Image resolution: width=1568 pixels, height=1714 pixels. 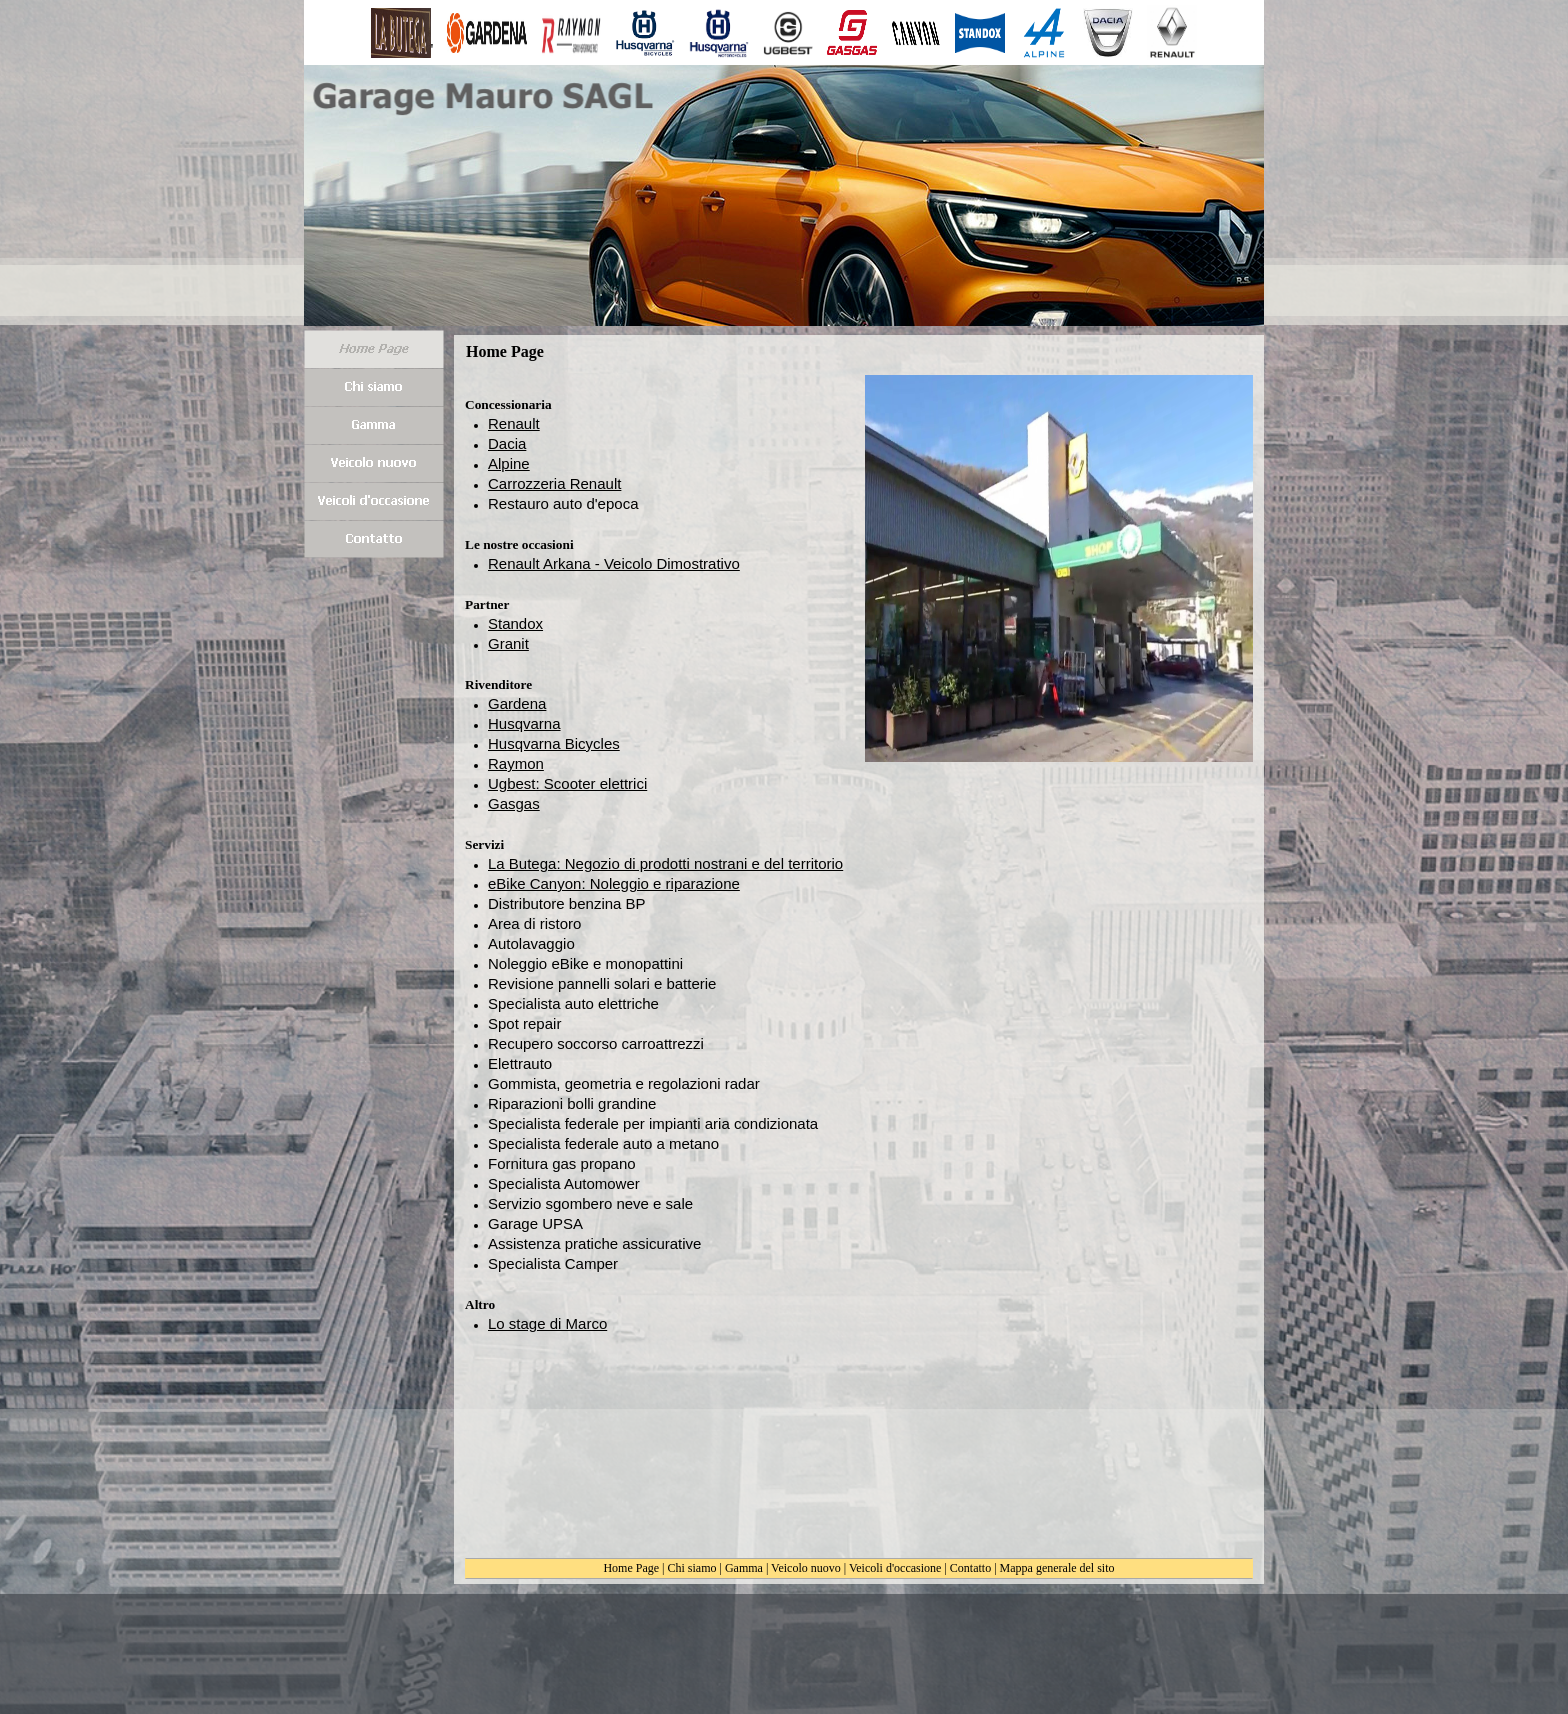 What do you see at coordinates (547, 1323) in the screenshot?
I see `Lo stage di Marco` at bounding box center [547, 1323].